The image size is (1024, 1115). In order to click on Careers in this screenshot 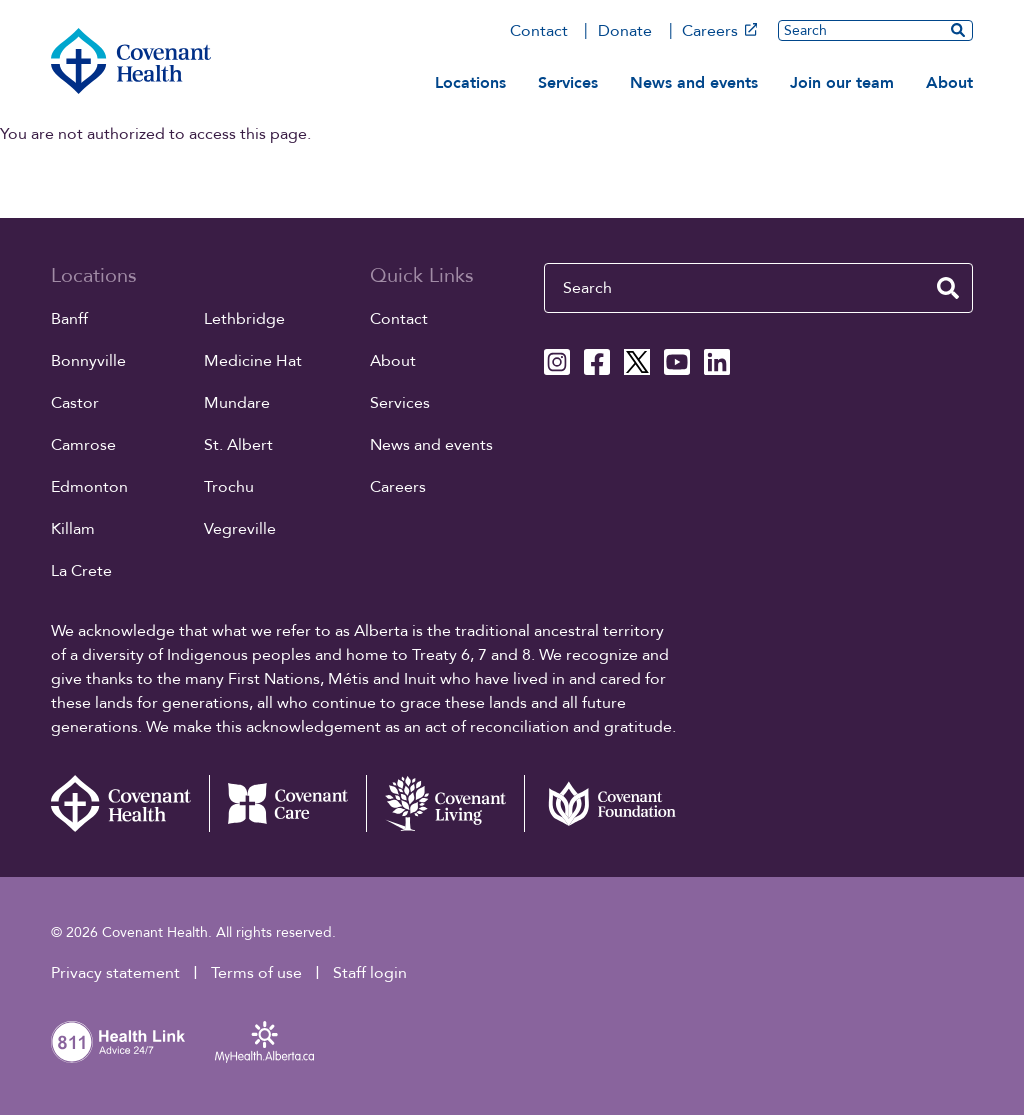, I will do `click(719, 31)`.